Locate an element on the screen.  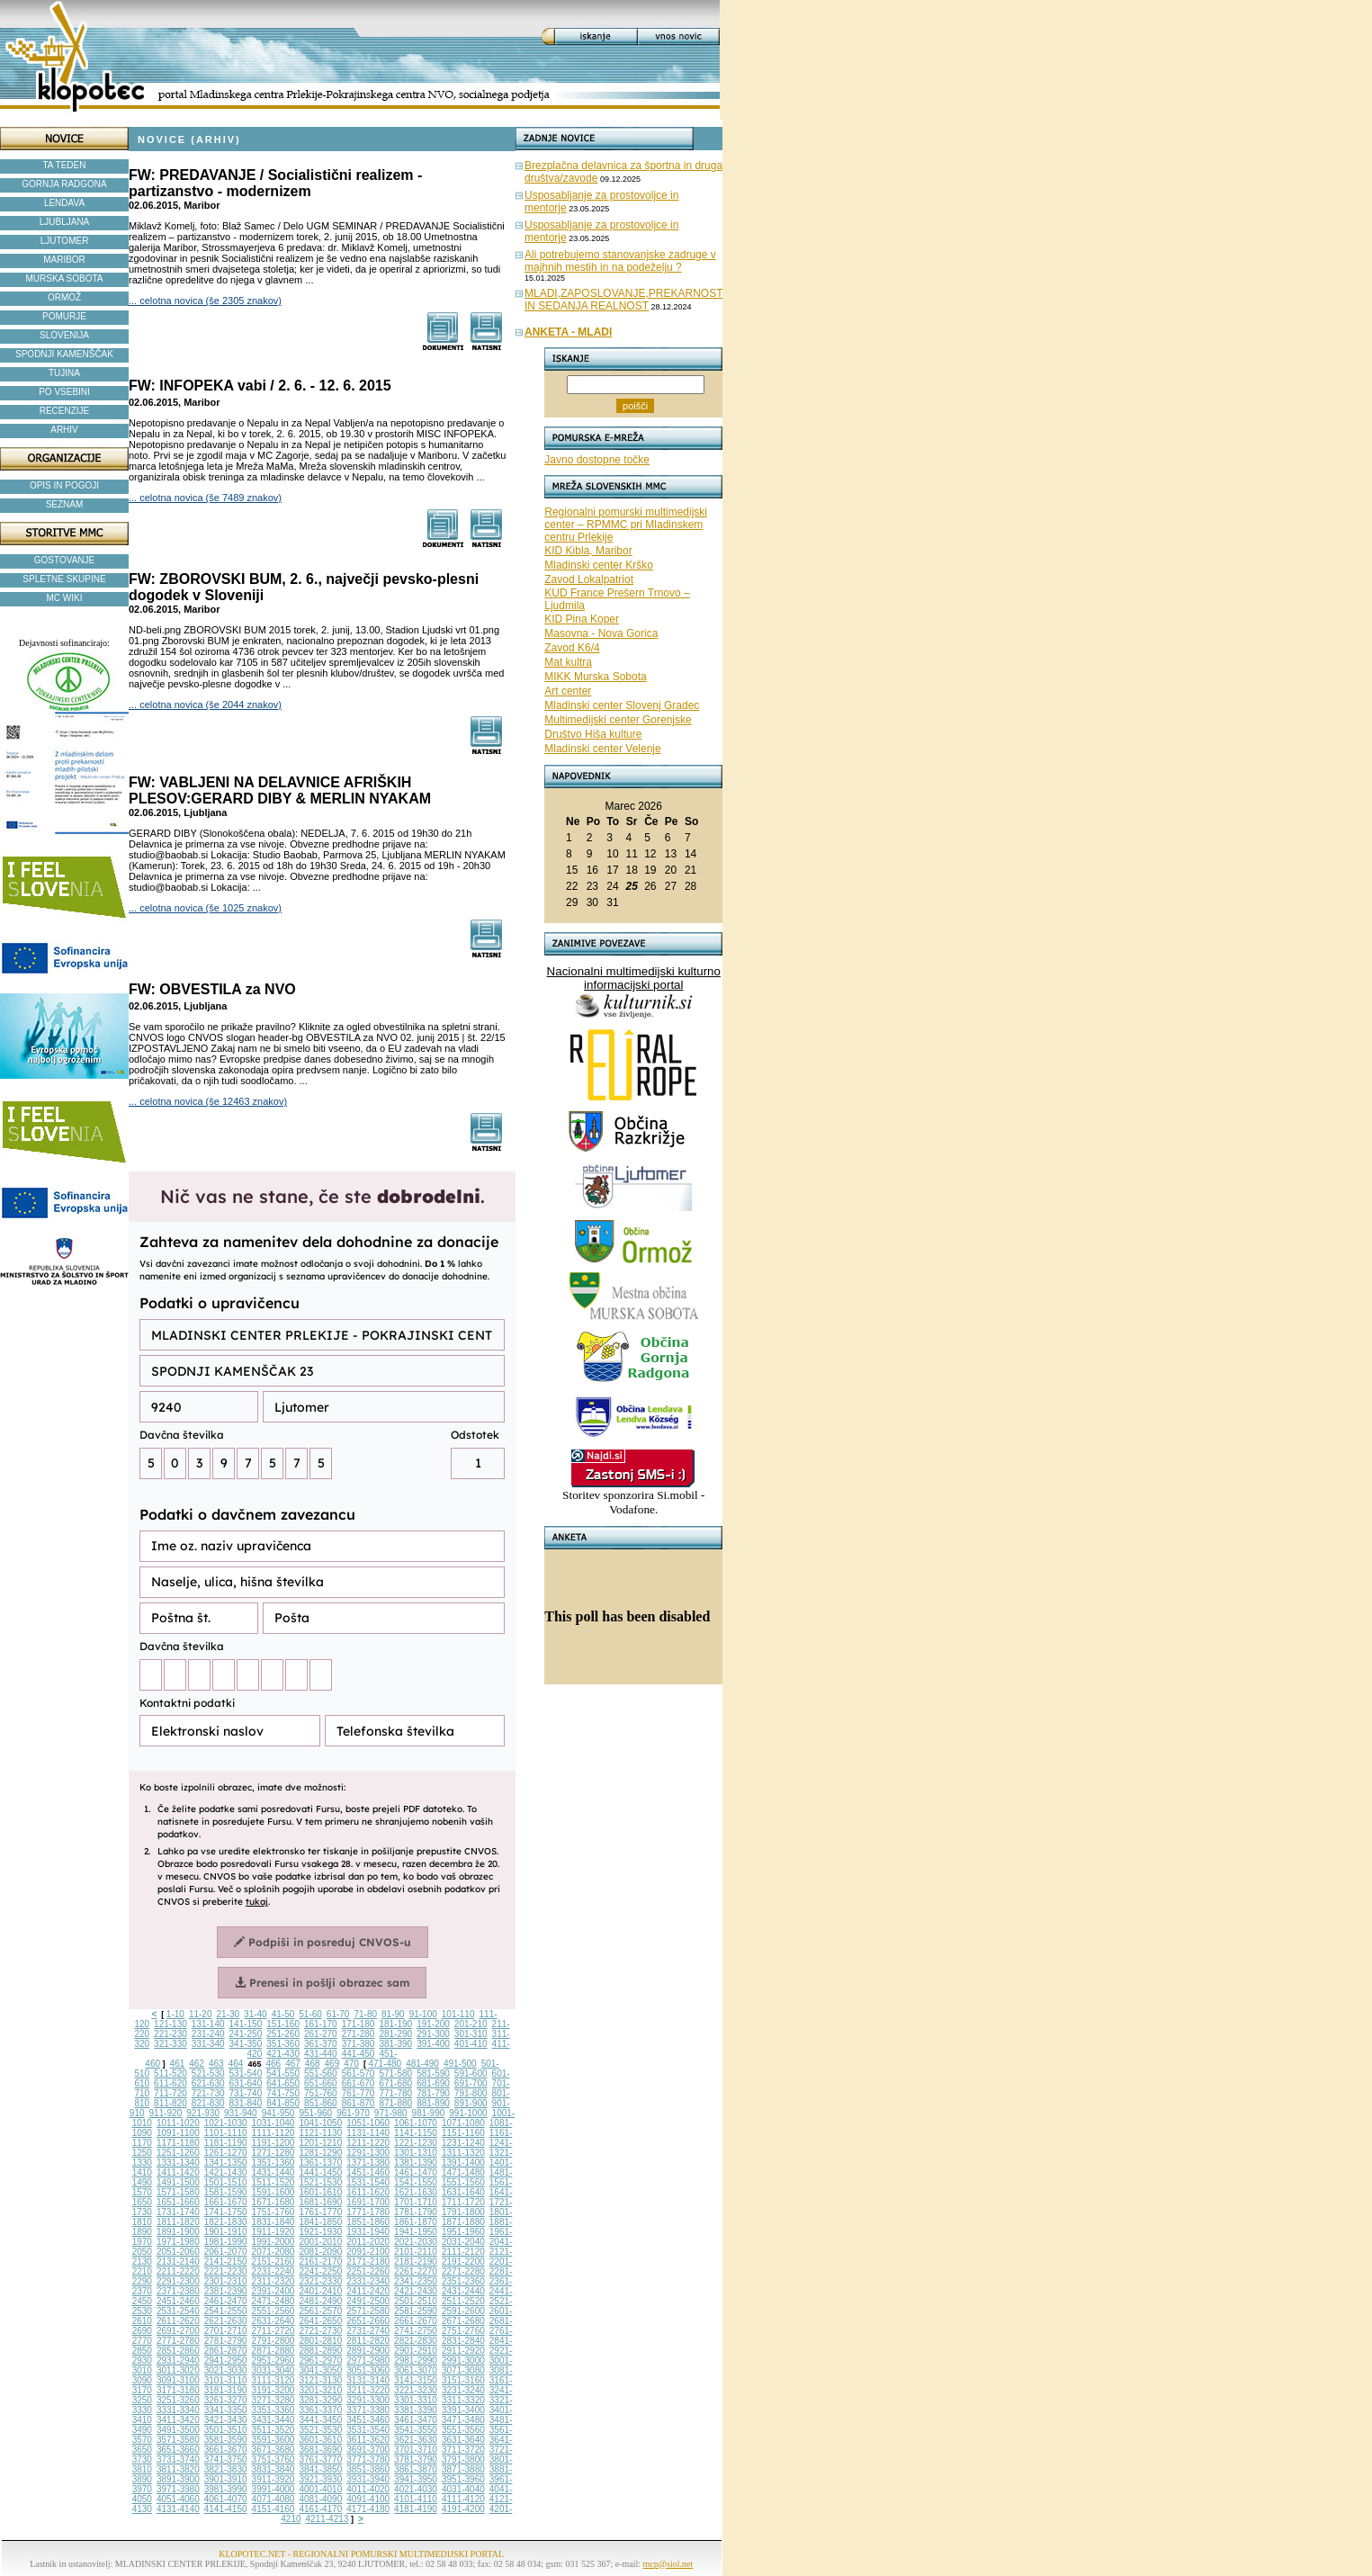
Ali potrebujemo stanovanjske zadruge v majhnih mestih in na podeželju ? is located at coordinates (620, 261).